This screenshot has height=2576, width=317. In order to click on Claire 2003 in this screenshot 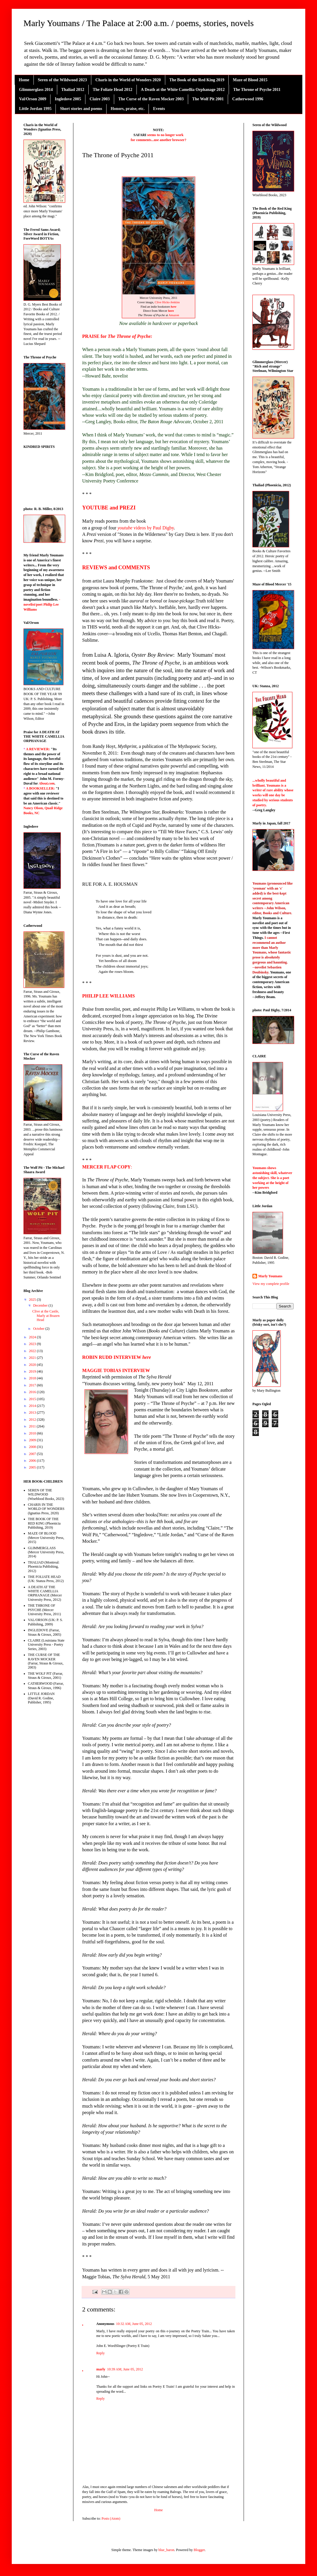, I will do `click(100, 99)`.